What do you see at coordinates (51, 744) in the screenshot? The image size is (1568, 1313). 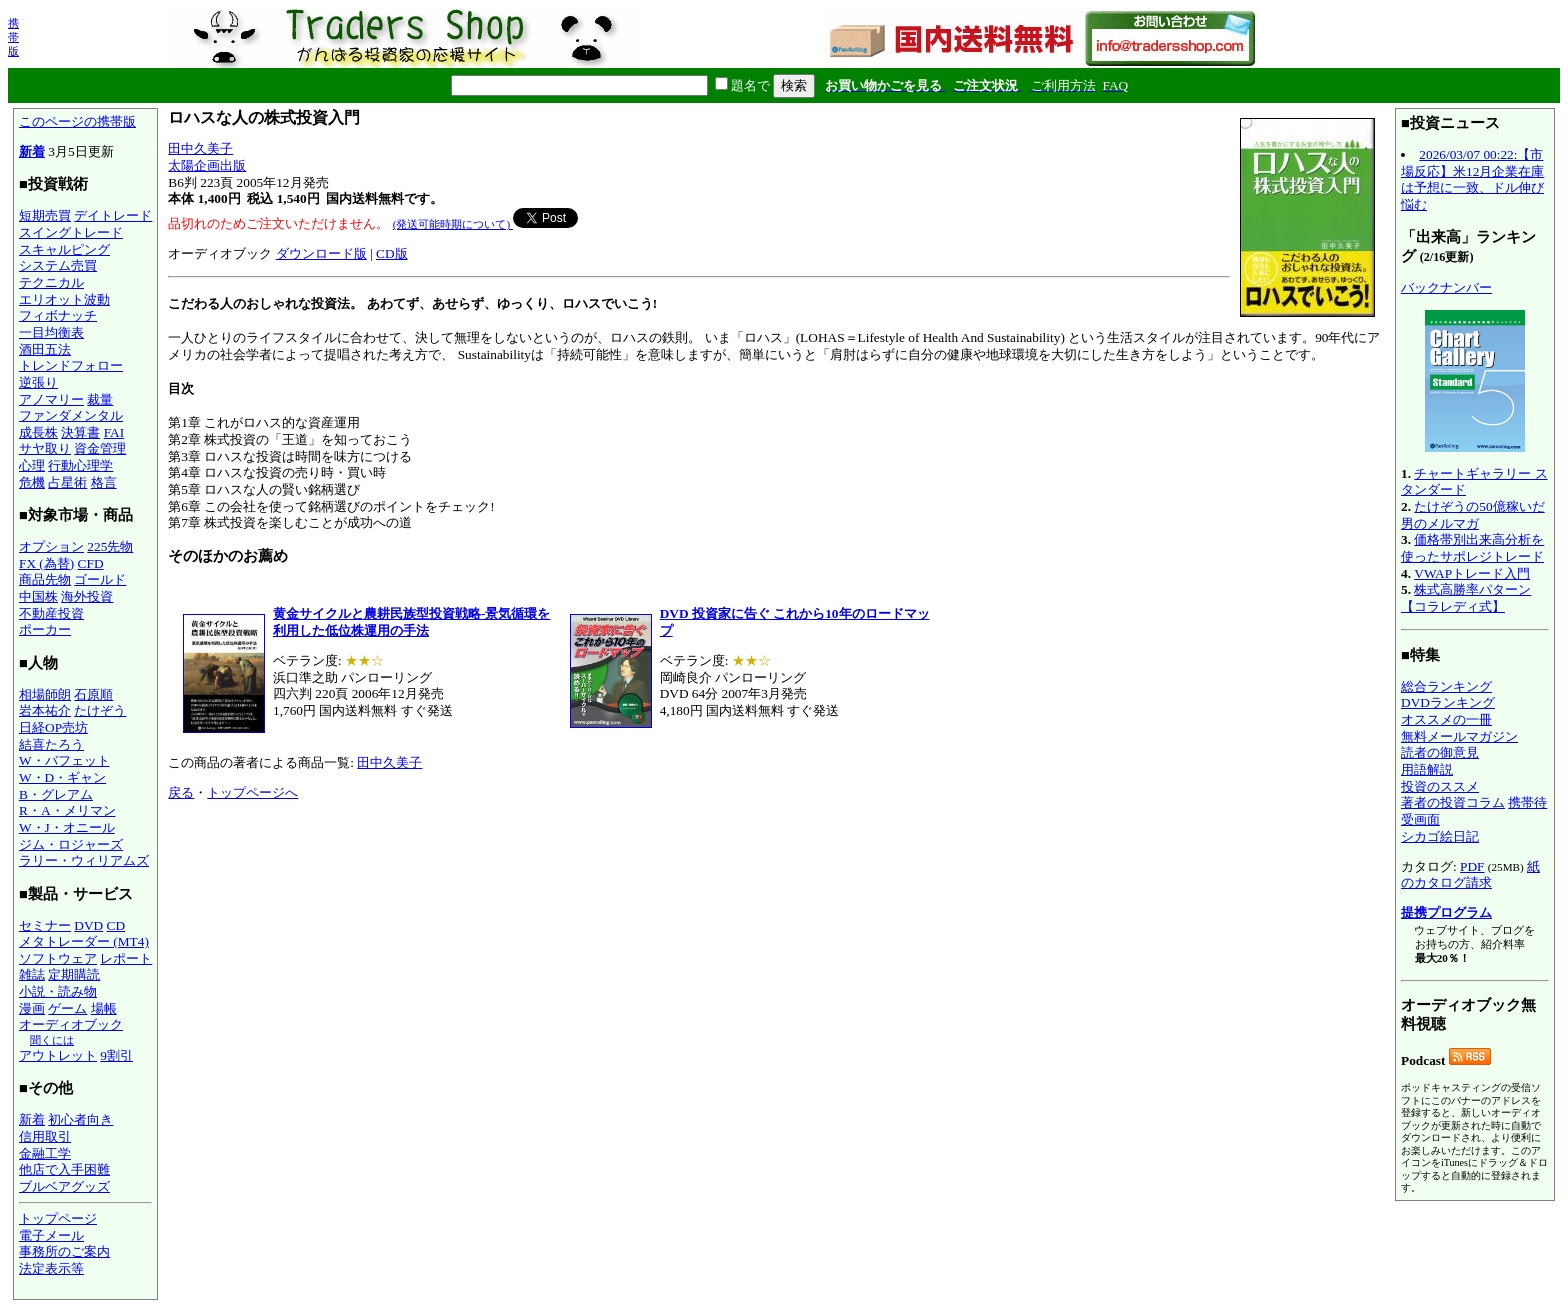 I see `結喜たろう` at bounding box center [51, 744].